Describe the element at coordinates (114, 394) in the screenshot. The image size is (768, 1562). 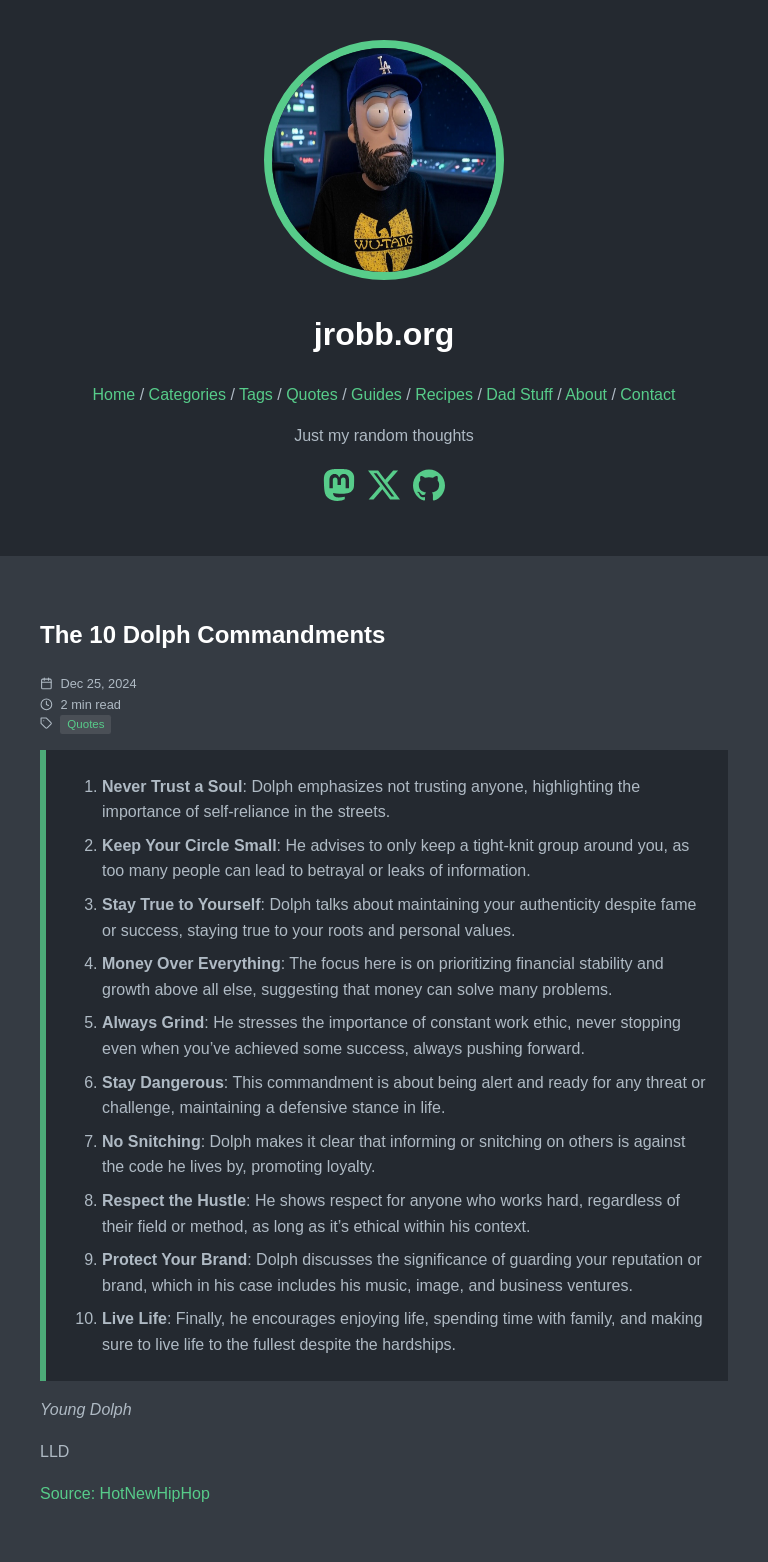
I see `Home` at that location.